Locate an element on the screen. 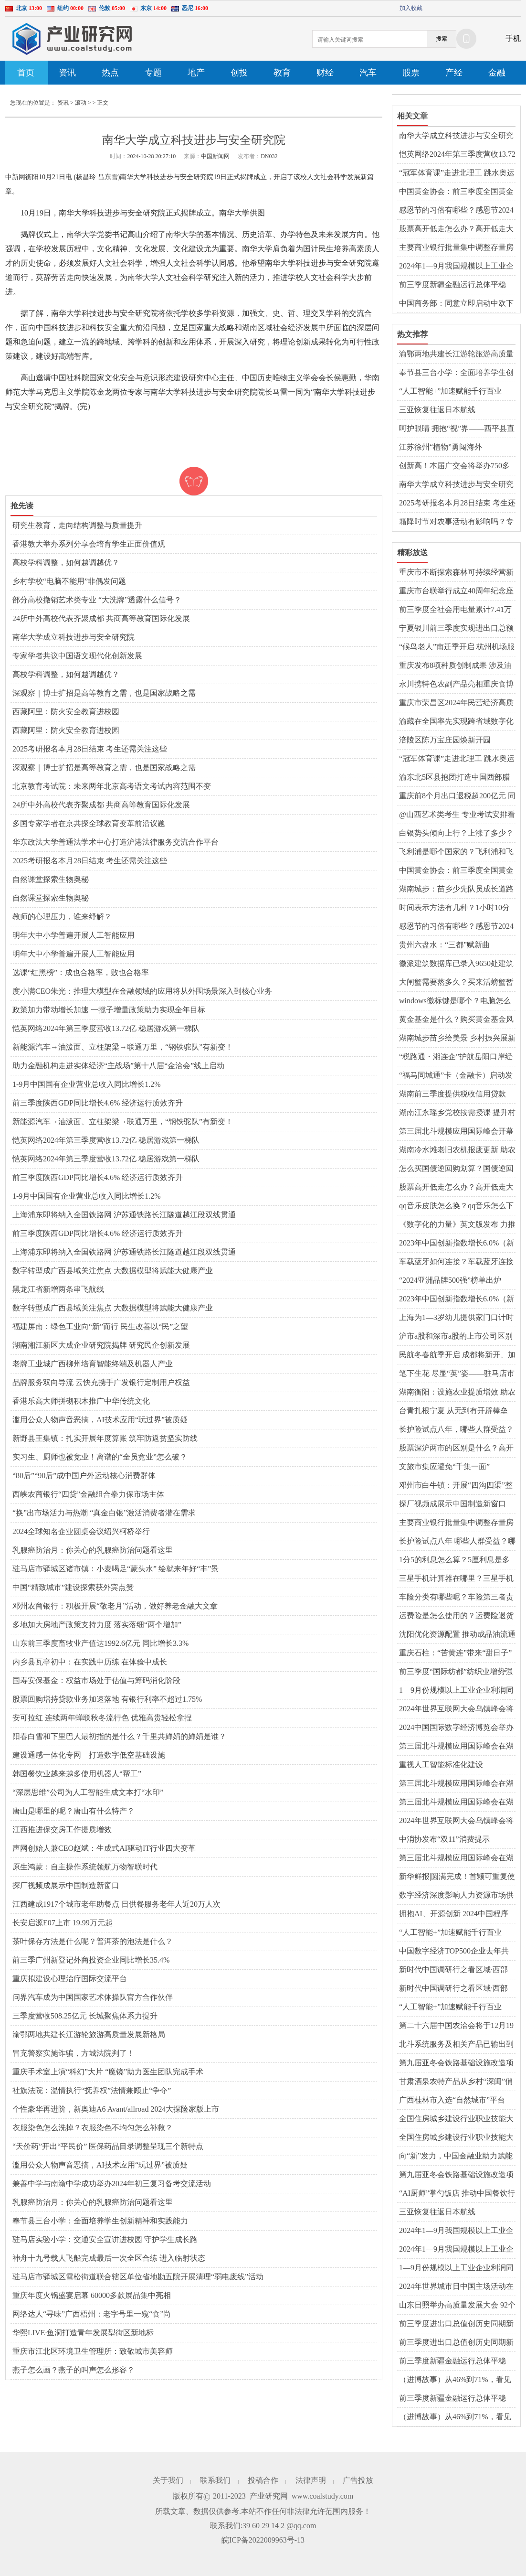 The height and width of the screenshot is (2576, 526). 乡村学校“电脑不能用”非偶发问题 is located at coordinates (69, 581).